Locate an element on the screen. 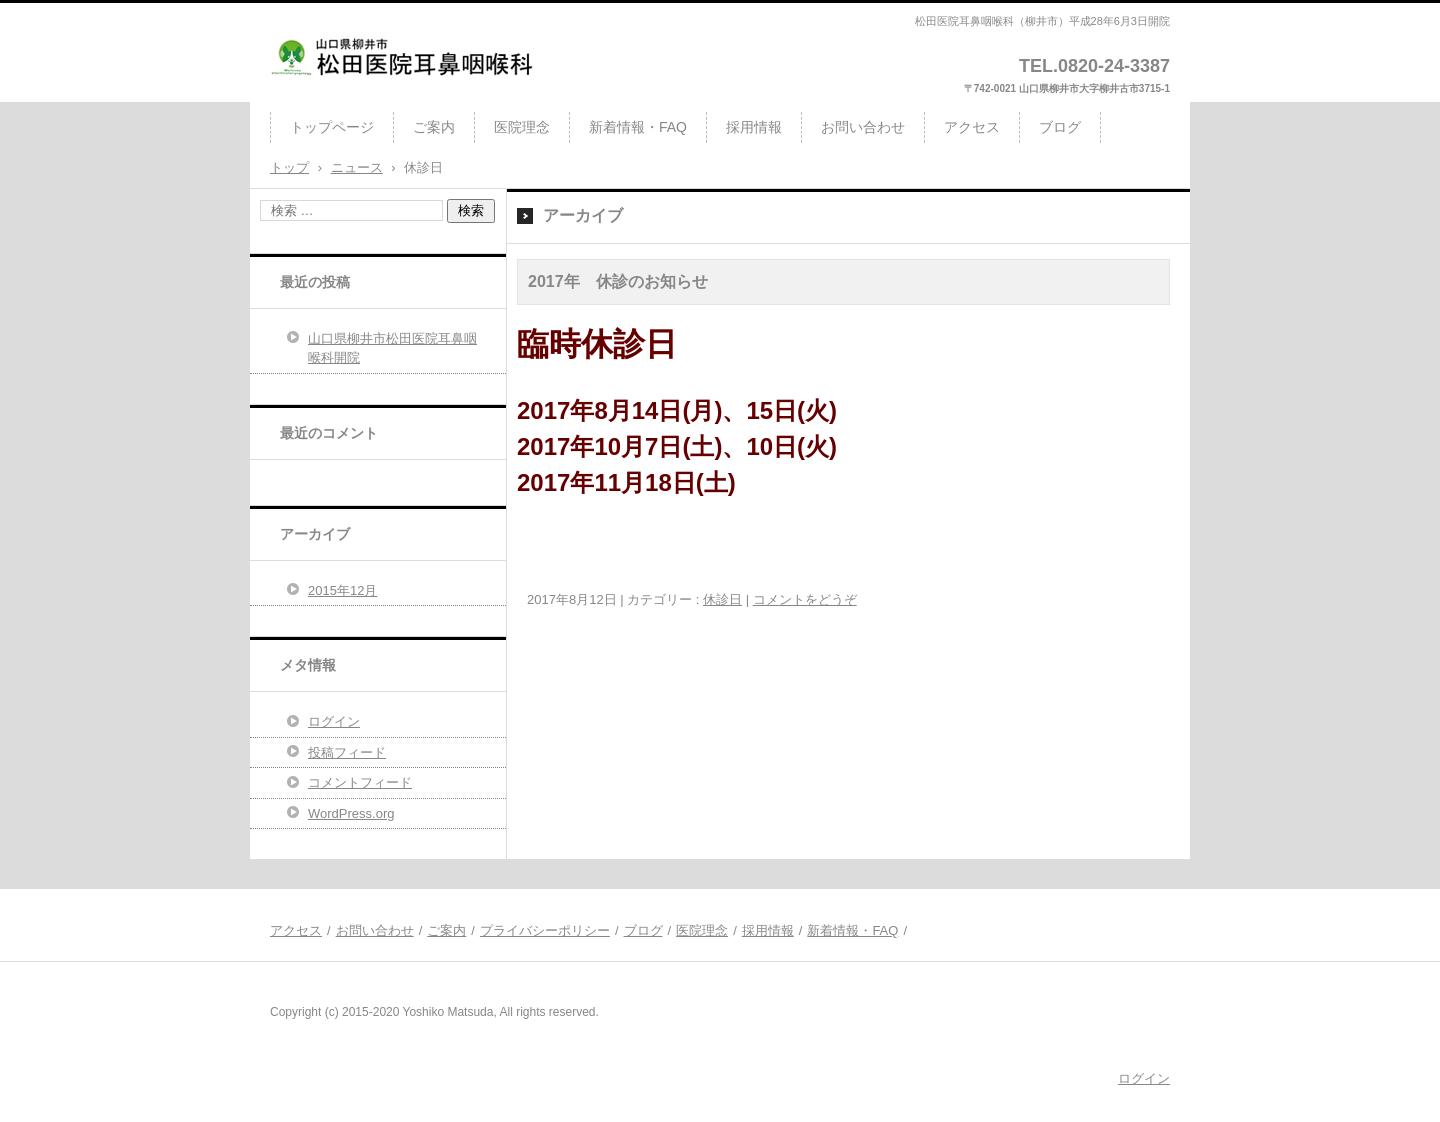 This screenshot has width=1440, height=1122. 医院理念 is located at coordinates (522, 127).